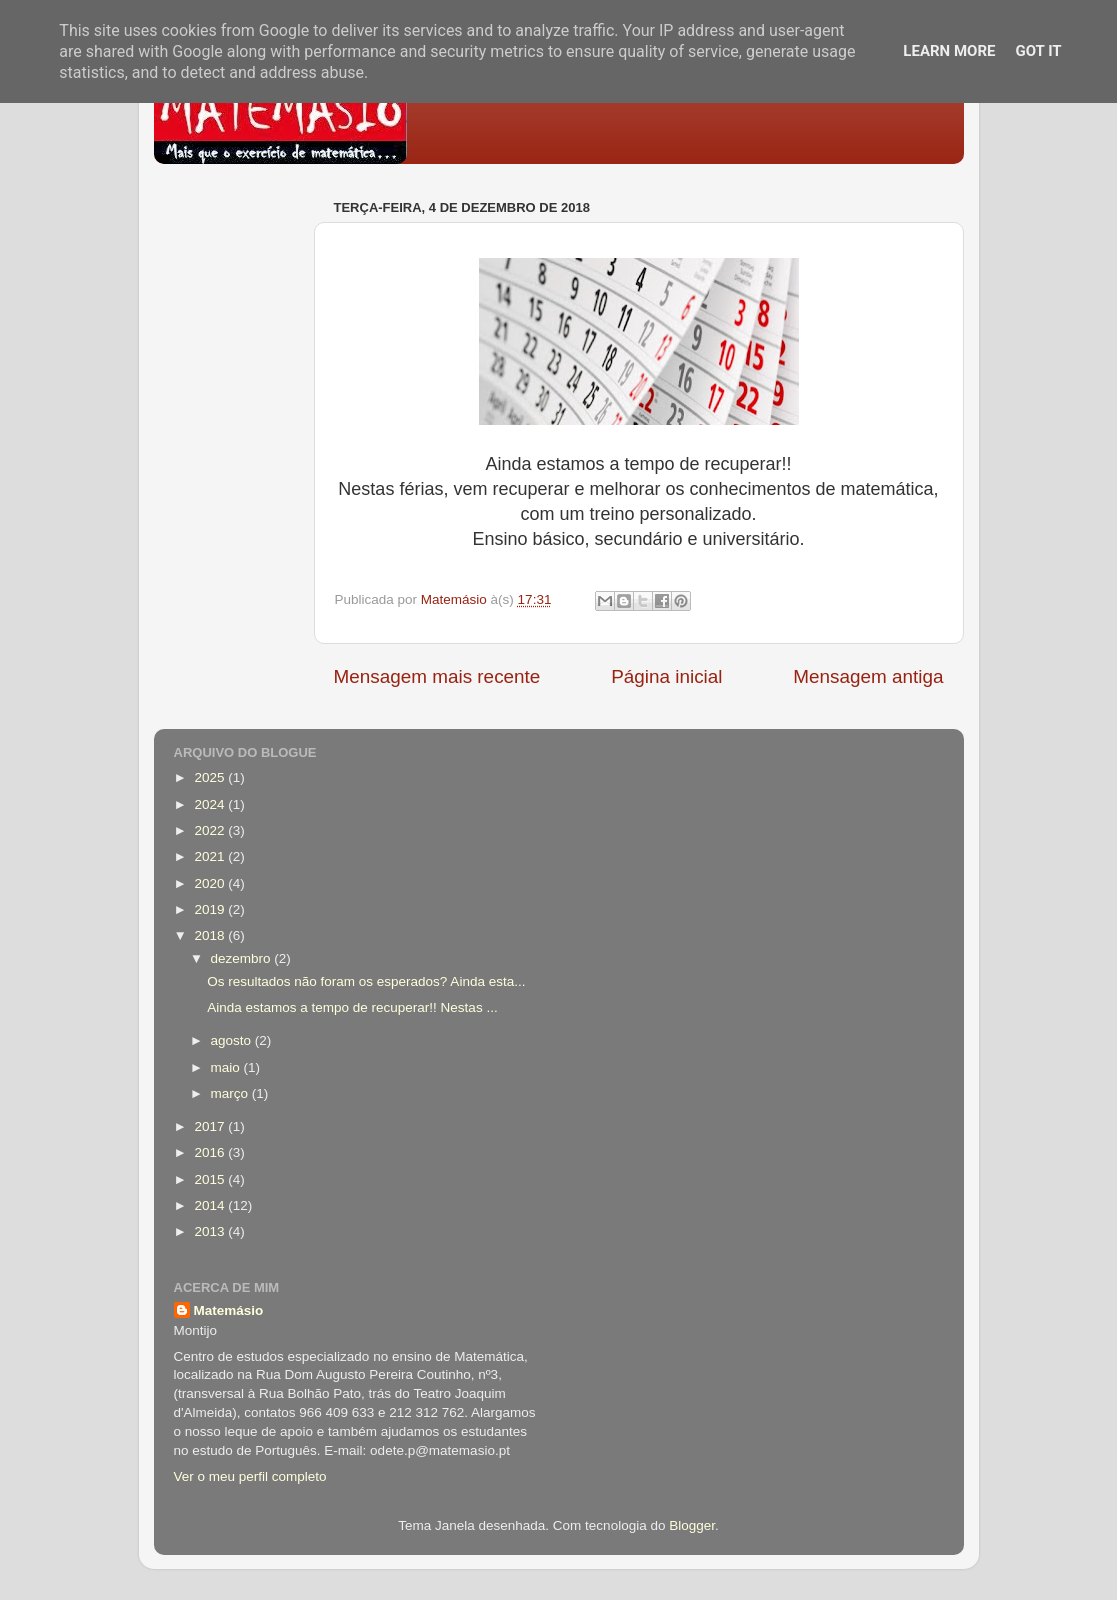 This screenshot has height=1600, width=1117. I want to click on Blogger, so click(692, 1525).